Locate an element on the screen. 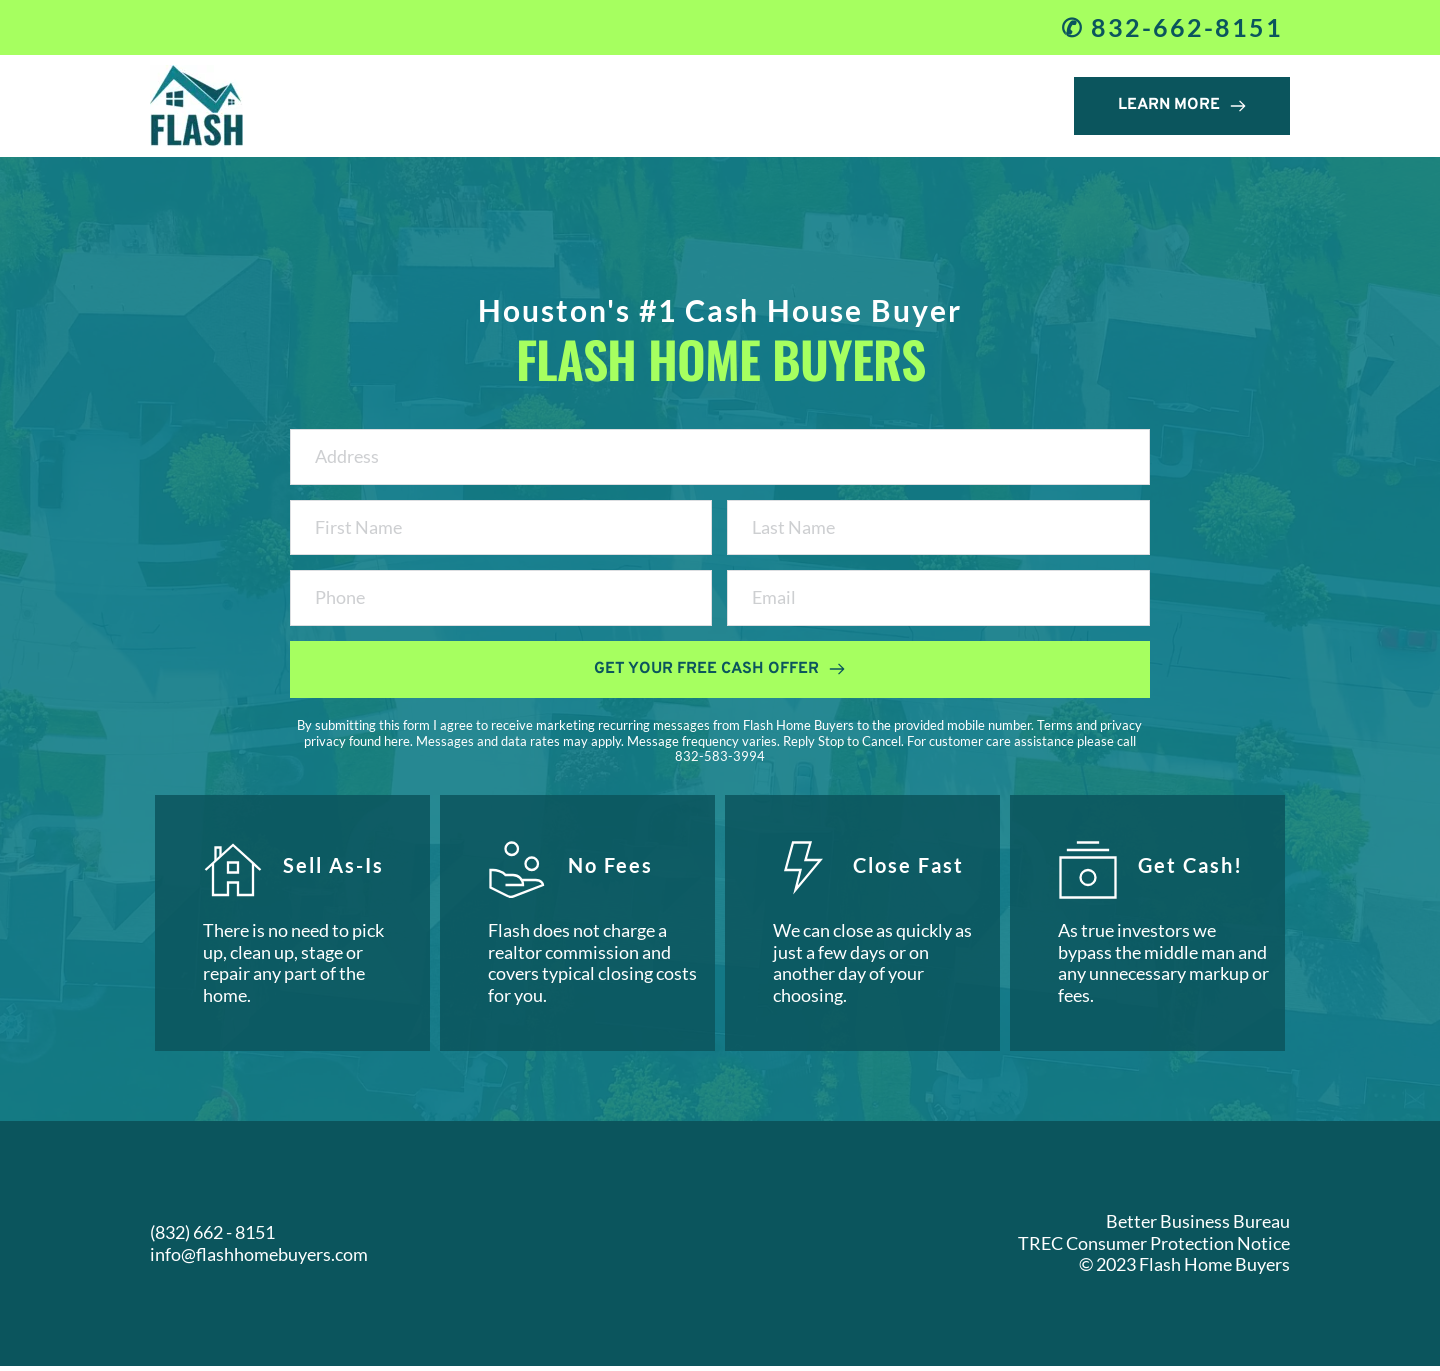 This screenshot has width=1440, height=1371. Better Business Bureau is located at coordinates (1198, 1226).